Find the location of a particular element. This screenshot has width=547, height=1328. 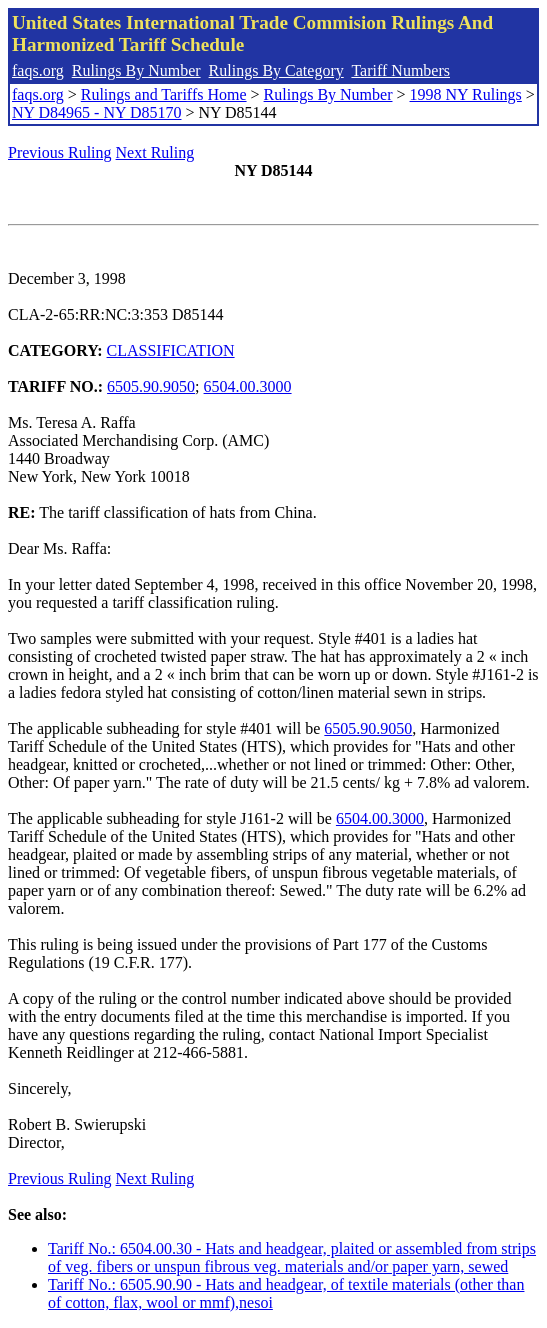

NY D84965 - NY D85170 is located at coordinates (96, 112).